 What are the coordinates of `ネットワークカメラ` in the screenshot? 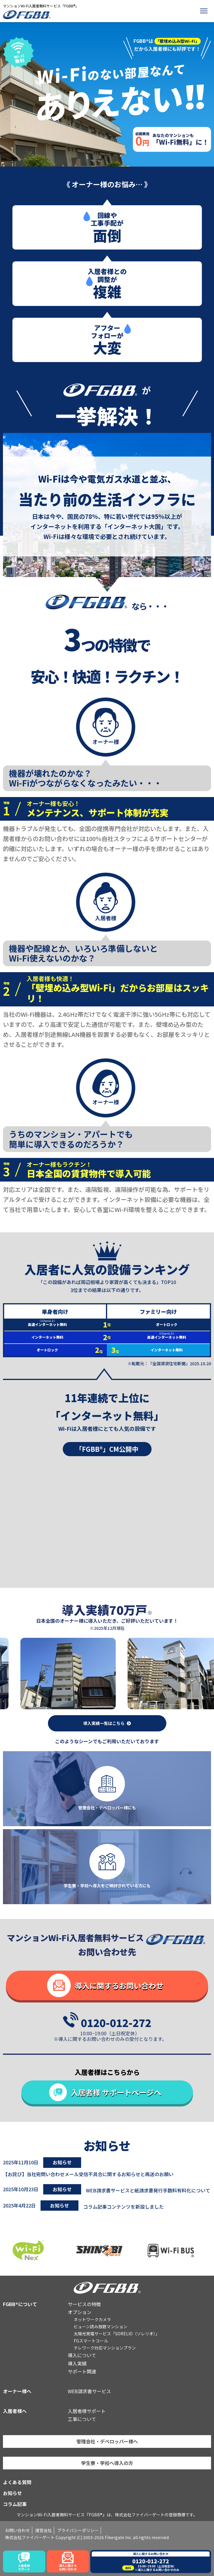 It's located at (92, 2319).